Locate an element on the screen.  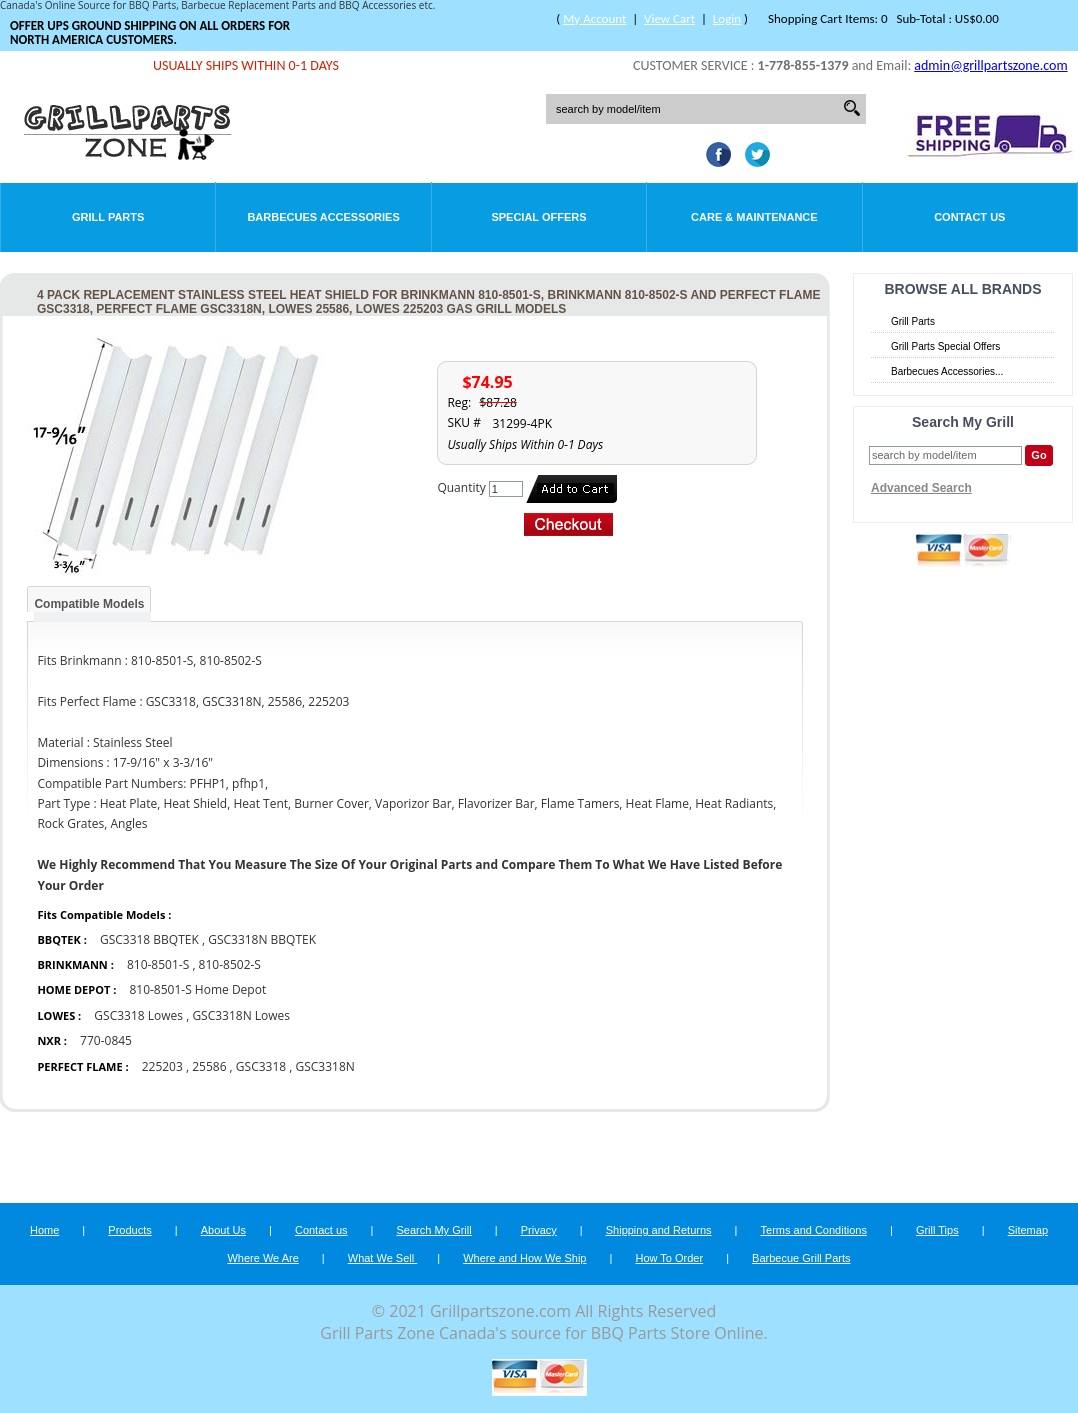
Where We Are is located at coordinates (262, 1258).